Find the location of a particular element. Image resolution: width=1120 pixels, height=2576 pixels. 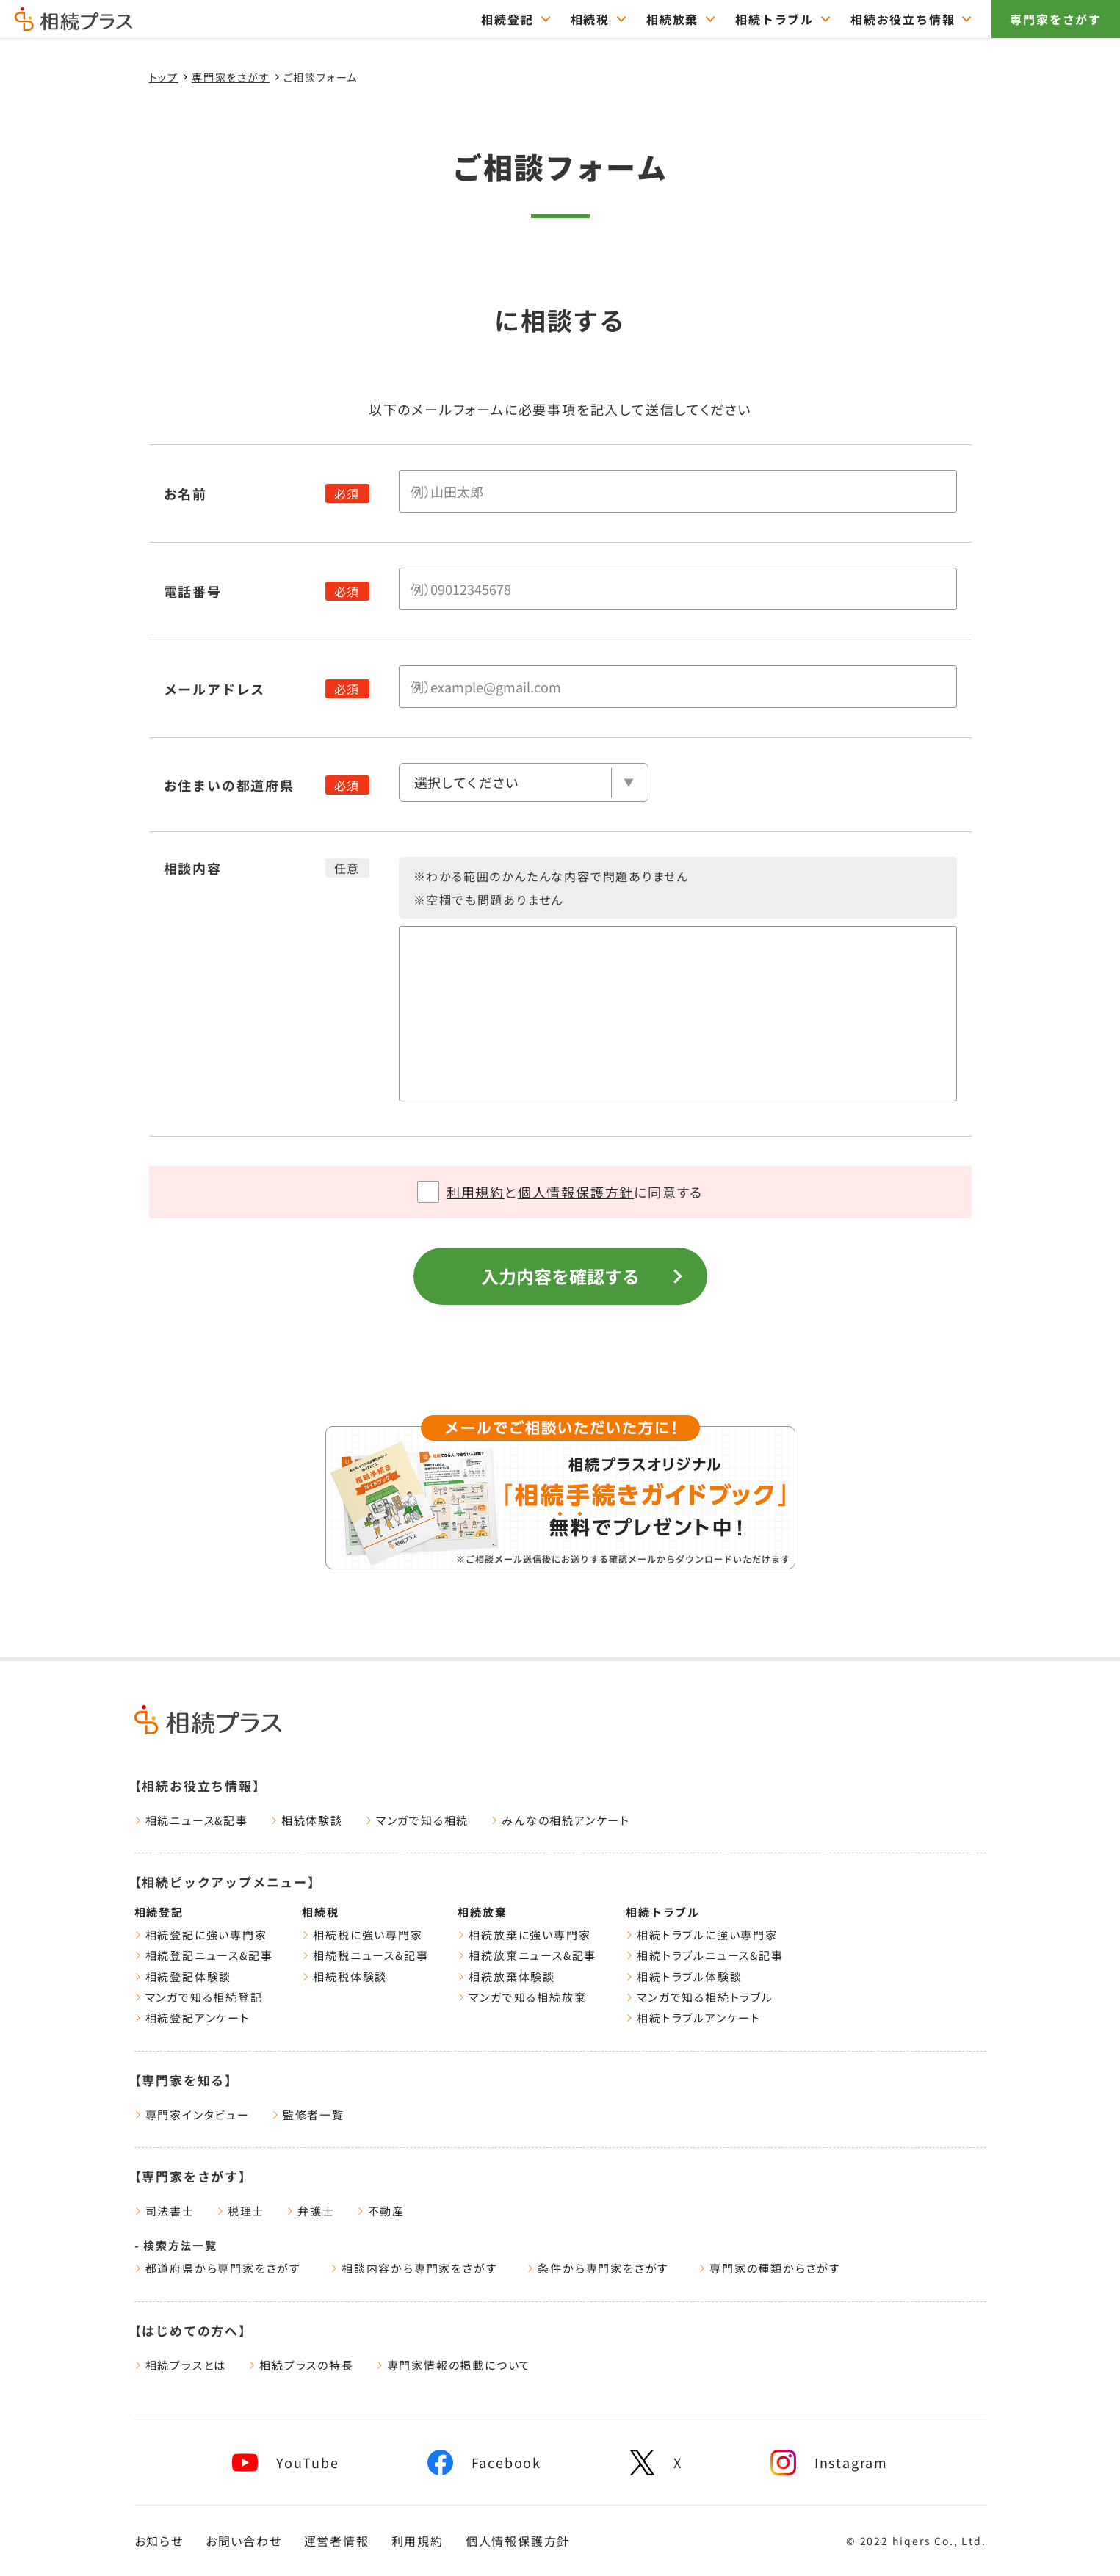

みんなの相続アンケート is located at coordinates (560, 1820).